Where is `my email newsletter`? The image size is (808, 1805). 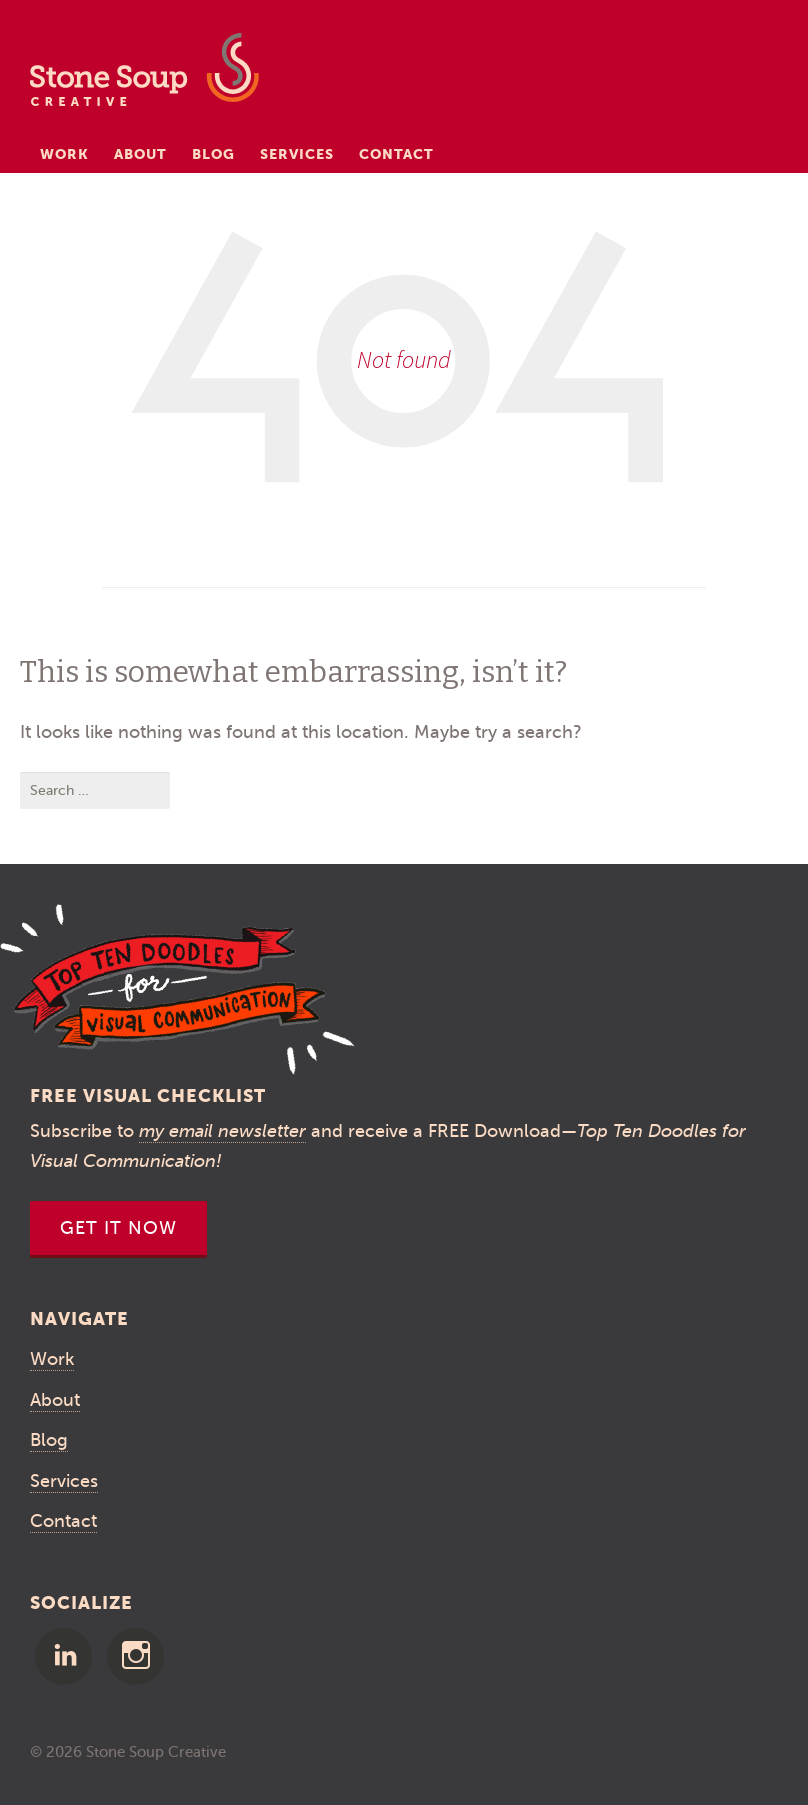 my email newsletter is located at coordinates (222, 1131).